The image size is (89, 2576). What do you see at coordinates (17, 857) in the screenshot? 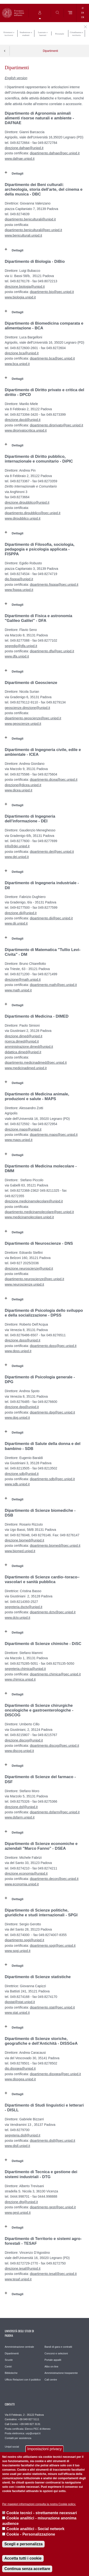
I see `www.dei.unipd.it` at bounding box center [17, 857].